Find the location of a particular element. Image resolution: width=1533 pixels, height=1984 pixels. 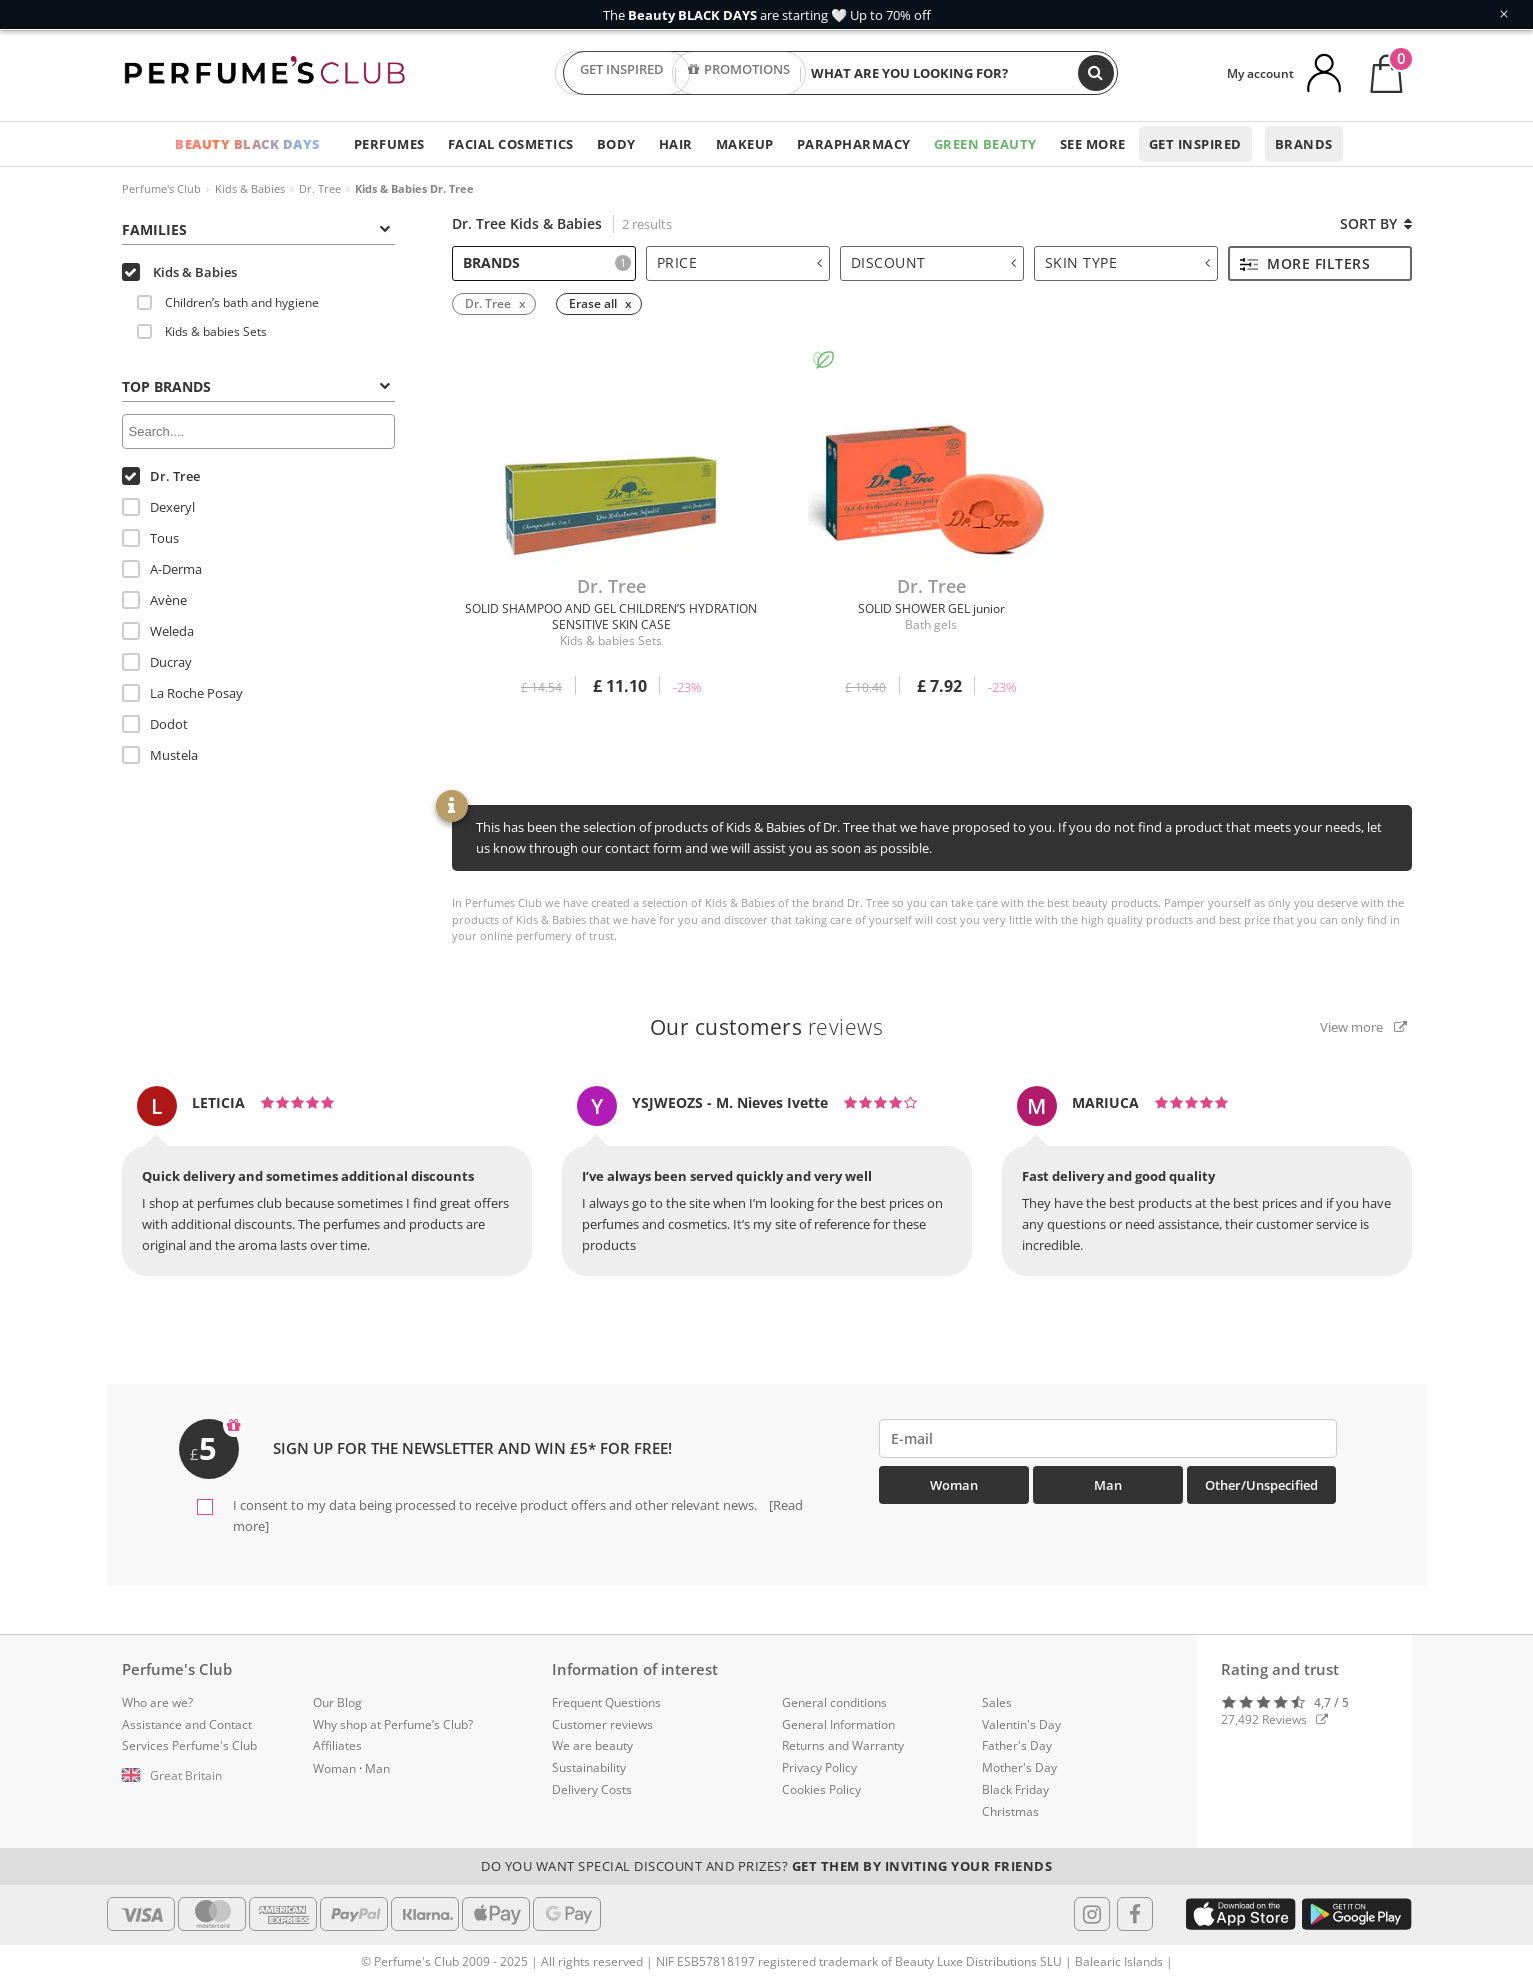

Perfume's Club is located at coordinates (161, 188).